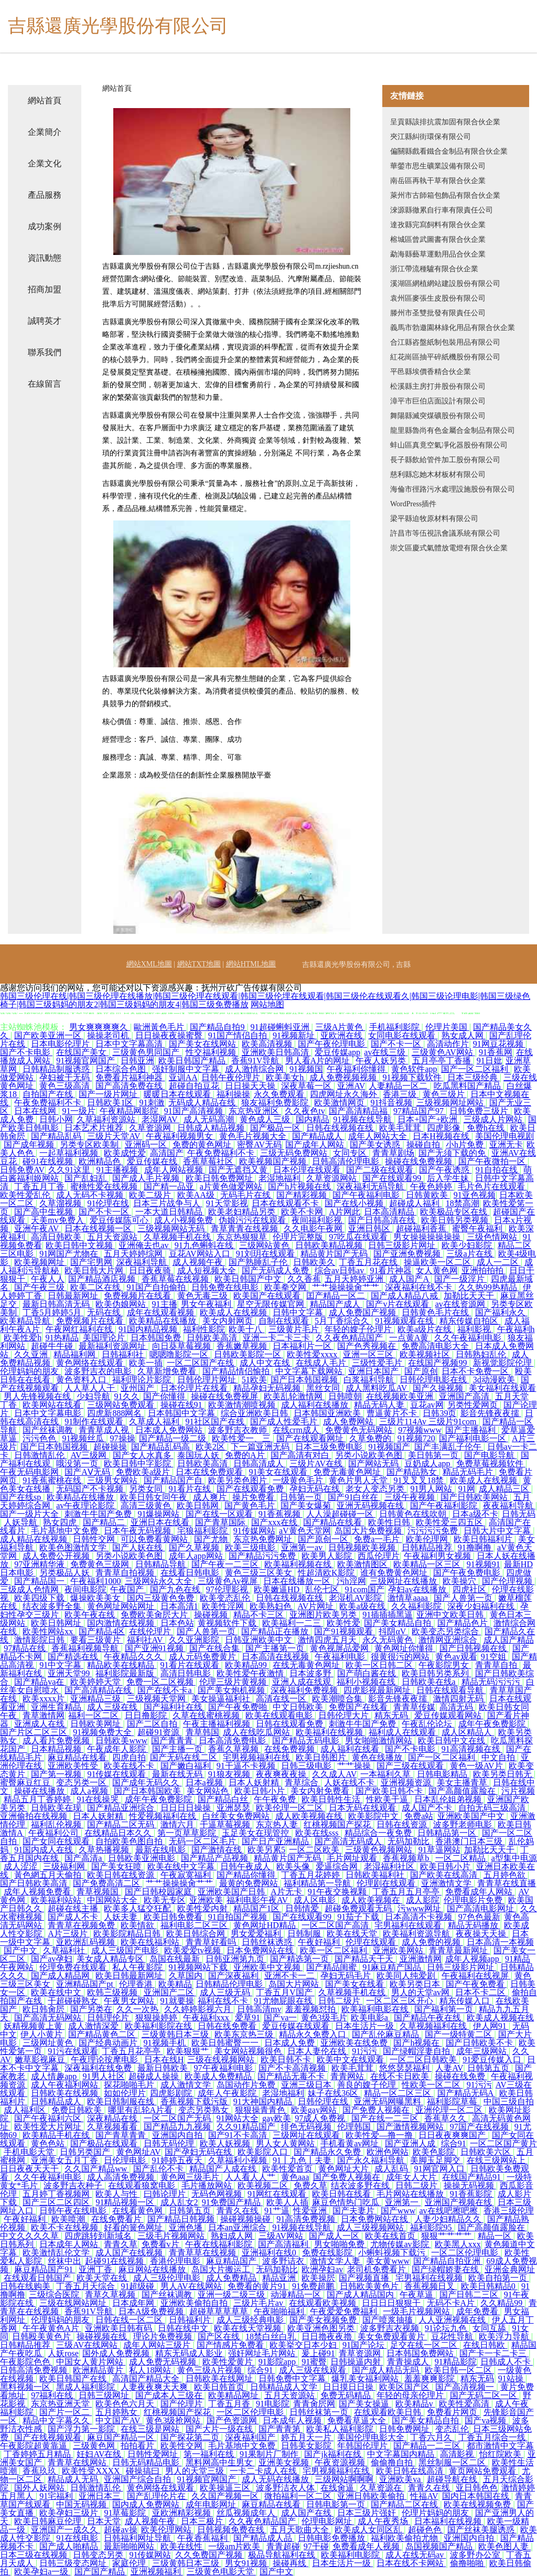 This screenshot has height=2576, width=537. I want to click on 污www网址, so click(420, 1908).